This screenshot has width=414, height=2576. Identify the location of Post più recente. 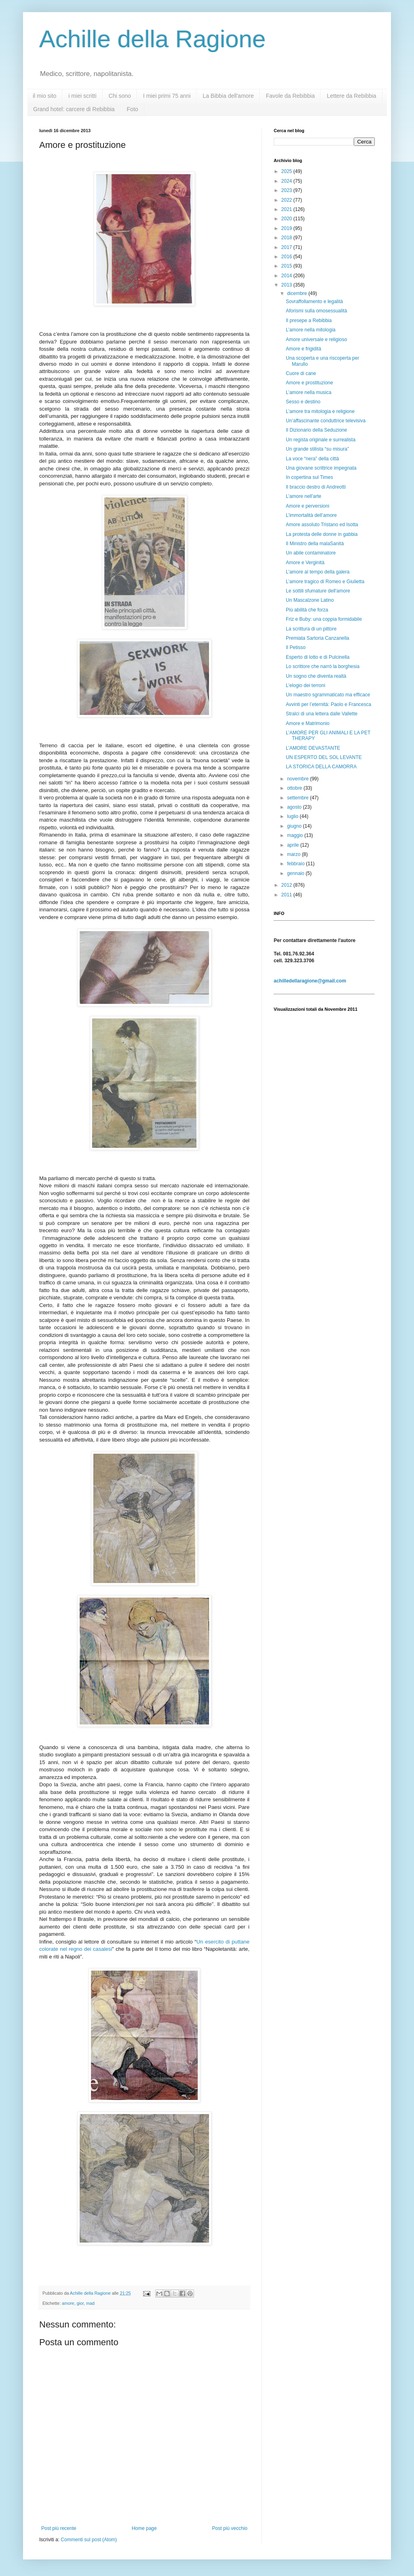
(58, 2528).